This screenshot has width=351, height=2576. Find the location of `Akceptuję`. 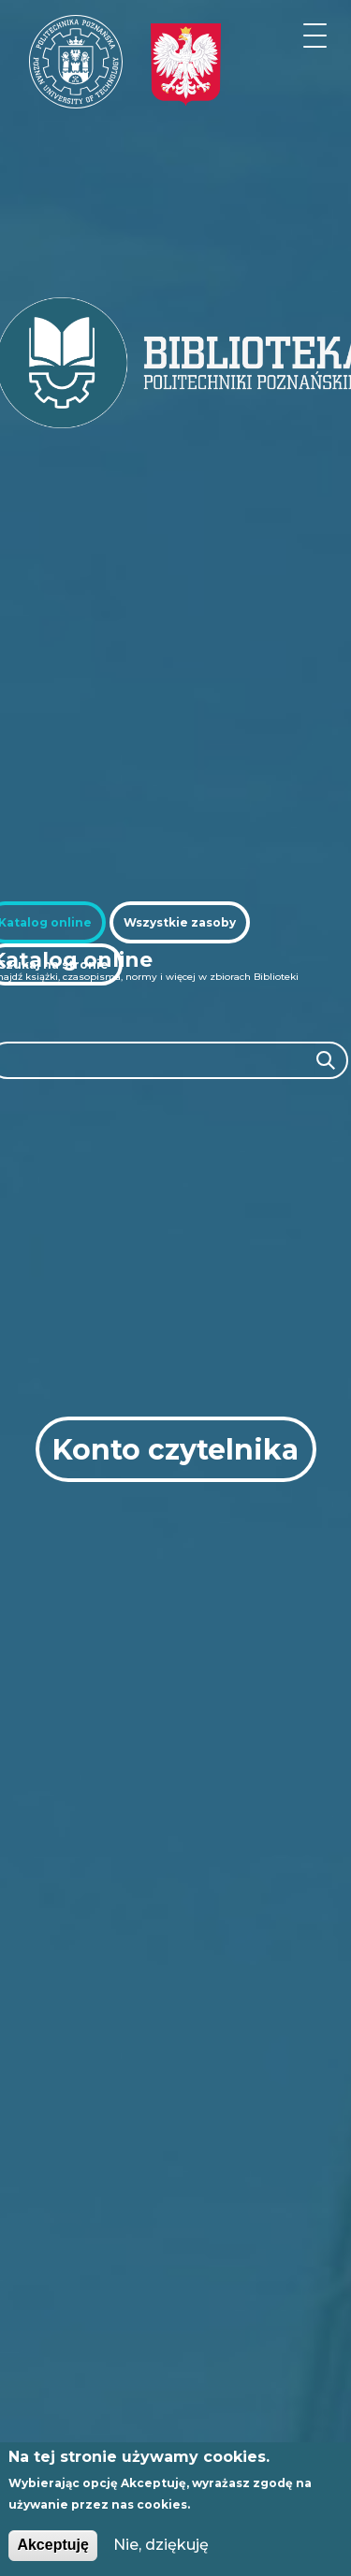

Akceptuję is located at coordinates (52, 2545).